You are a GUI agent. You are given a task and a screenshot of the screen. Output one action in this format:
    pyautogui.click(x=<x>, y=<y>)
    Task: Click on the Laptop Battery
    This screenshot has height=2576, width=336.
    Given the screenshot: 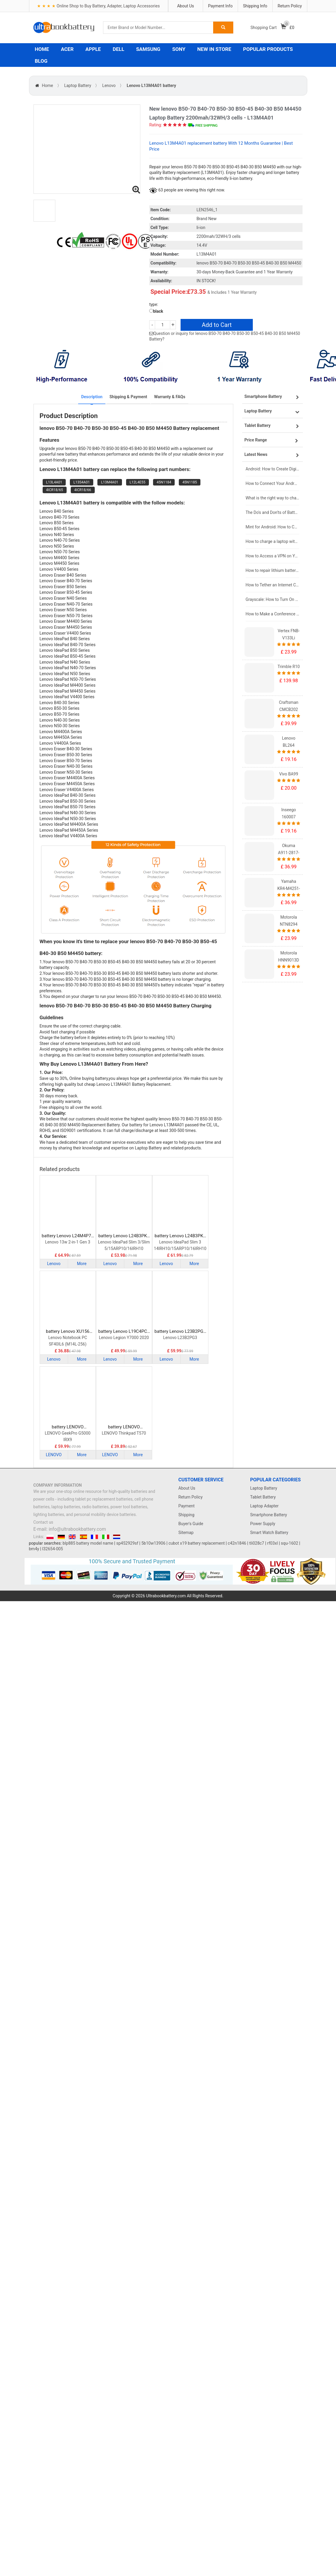 What is the action you would take?
    pyautogui.click(x=77, y=85)
    